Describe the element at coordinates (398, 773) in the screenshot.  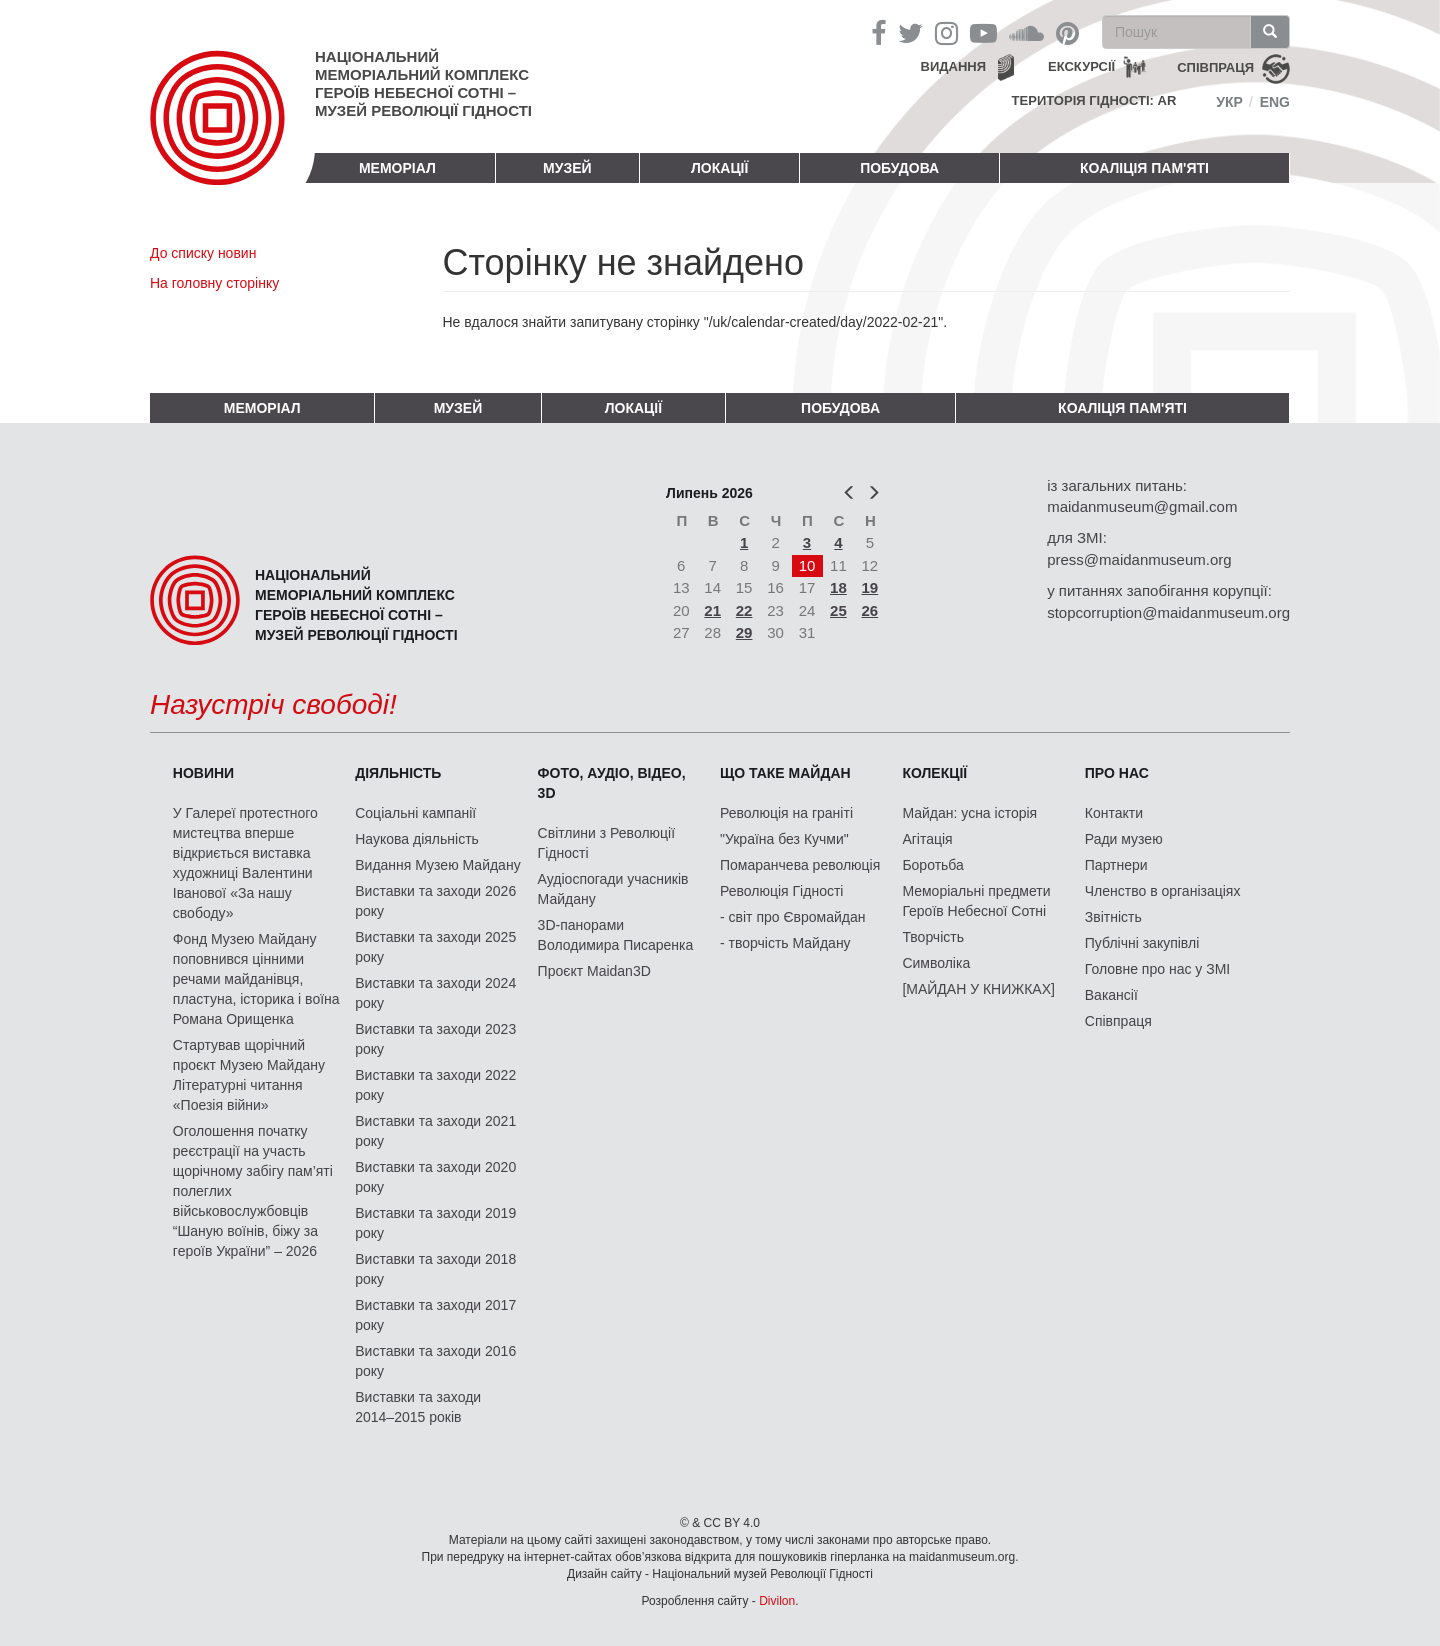
I see `Діяльність` at that location.